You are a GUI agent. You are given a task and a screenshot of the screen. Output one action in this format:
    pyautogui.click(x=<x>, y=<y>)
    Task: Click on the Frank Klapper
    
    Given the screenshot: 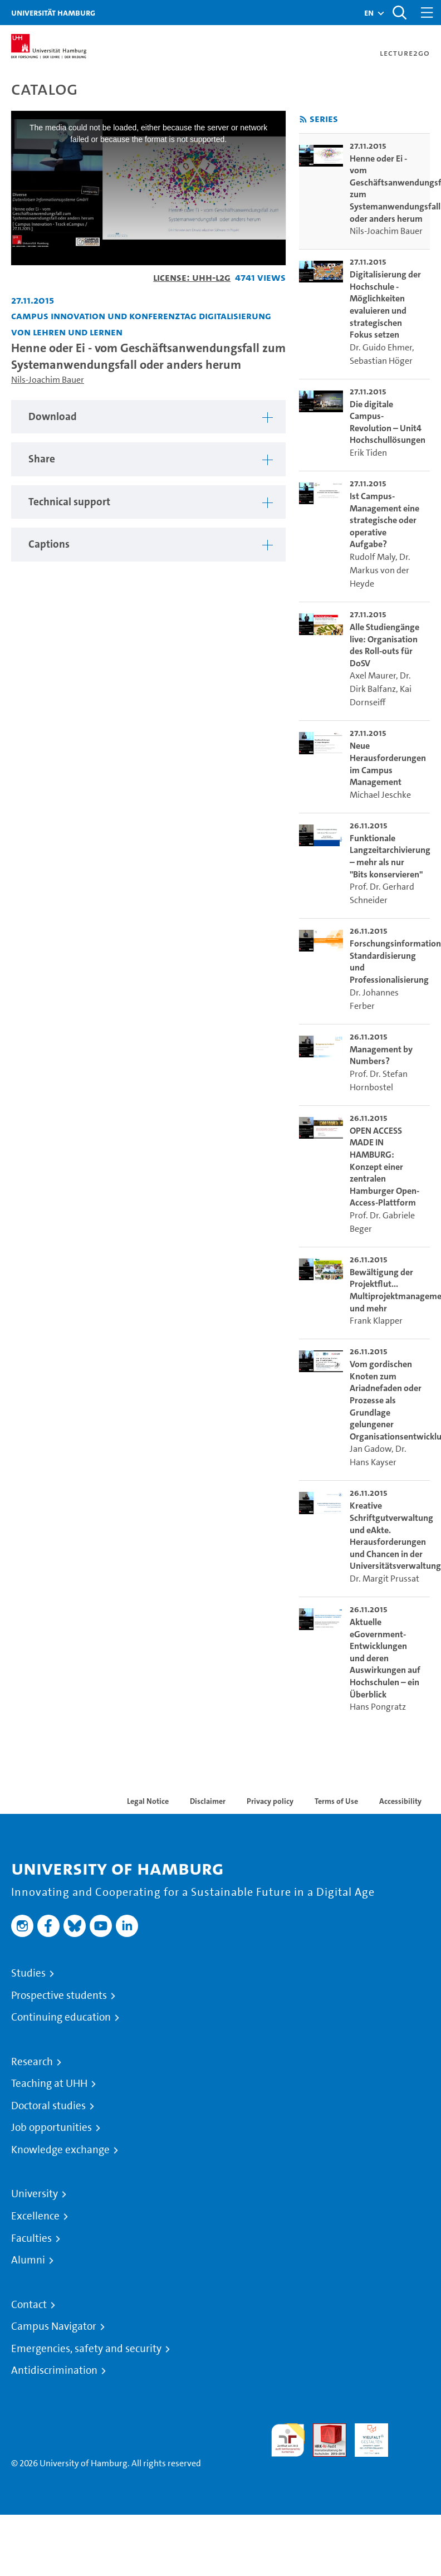 What is the action you would take?
    pyautogui.click(x=376, y=1320)
    